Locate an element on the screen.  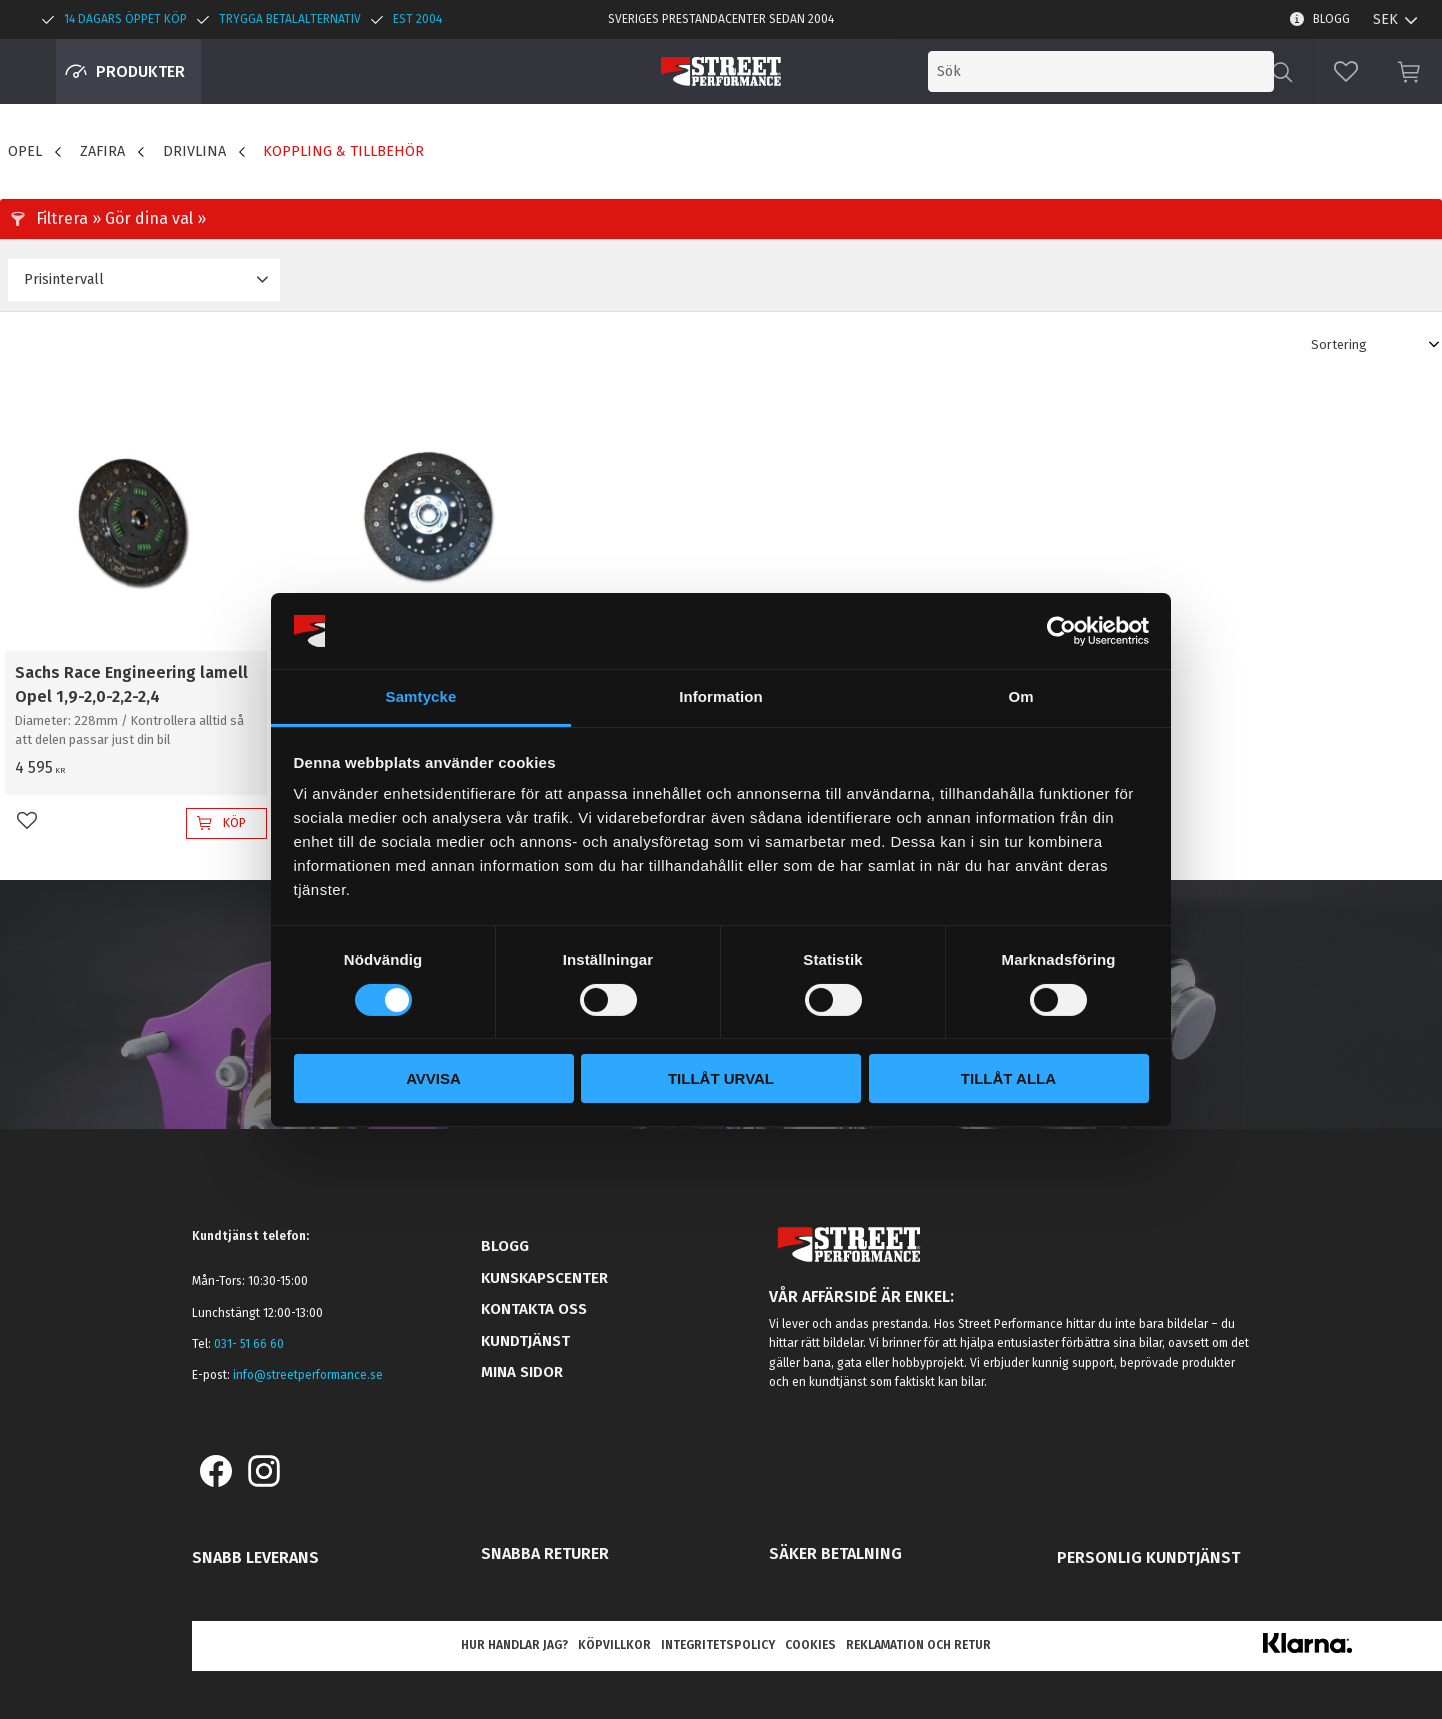
[button] is located at coordinates (1346, 71).